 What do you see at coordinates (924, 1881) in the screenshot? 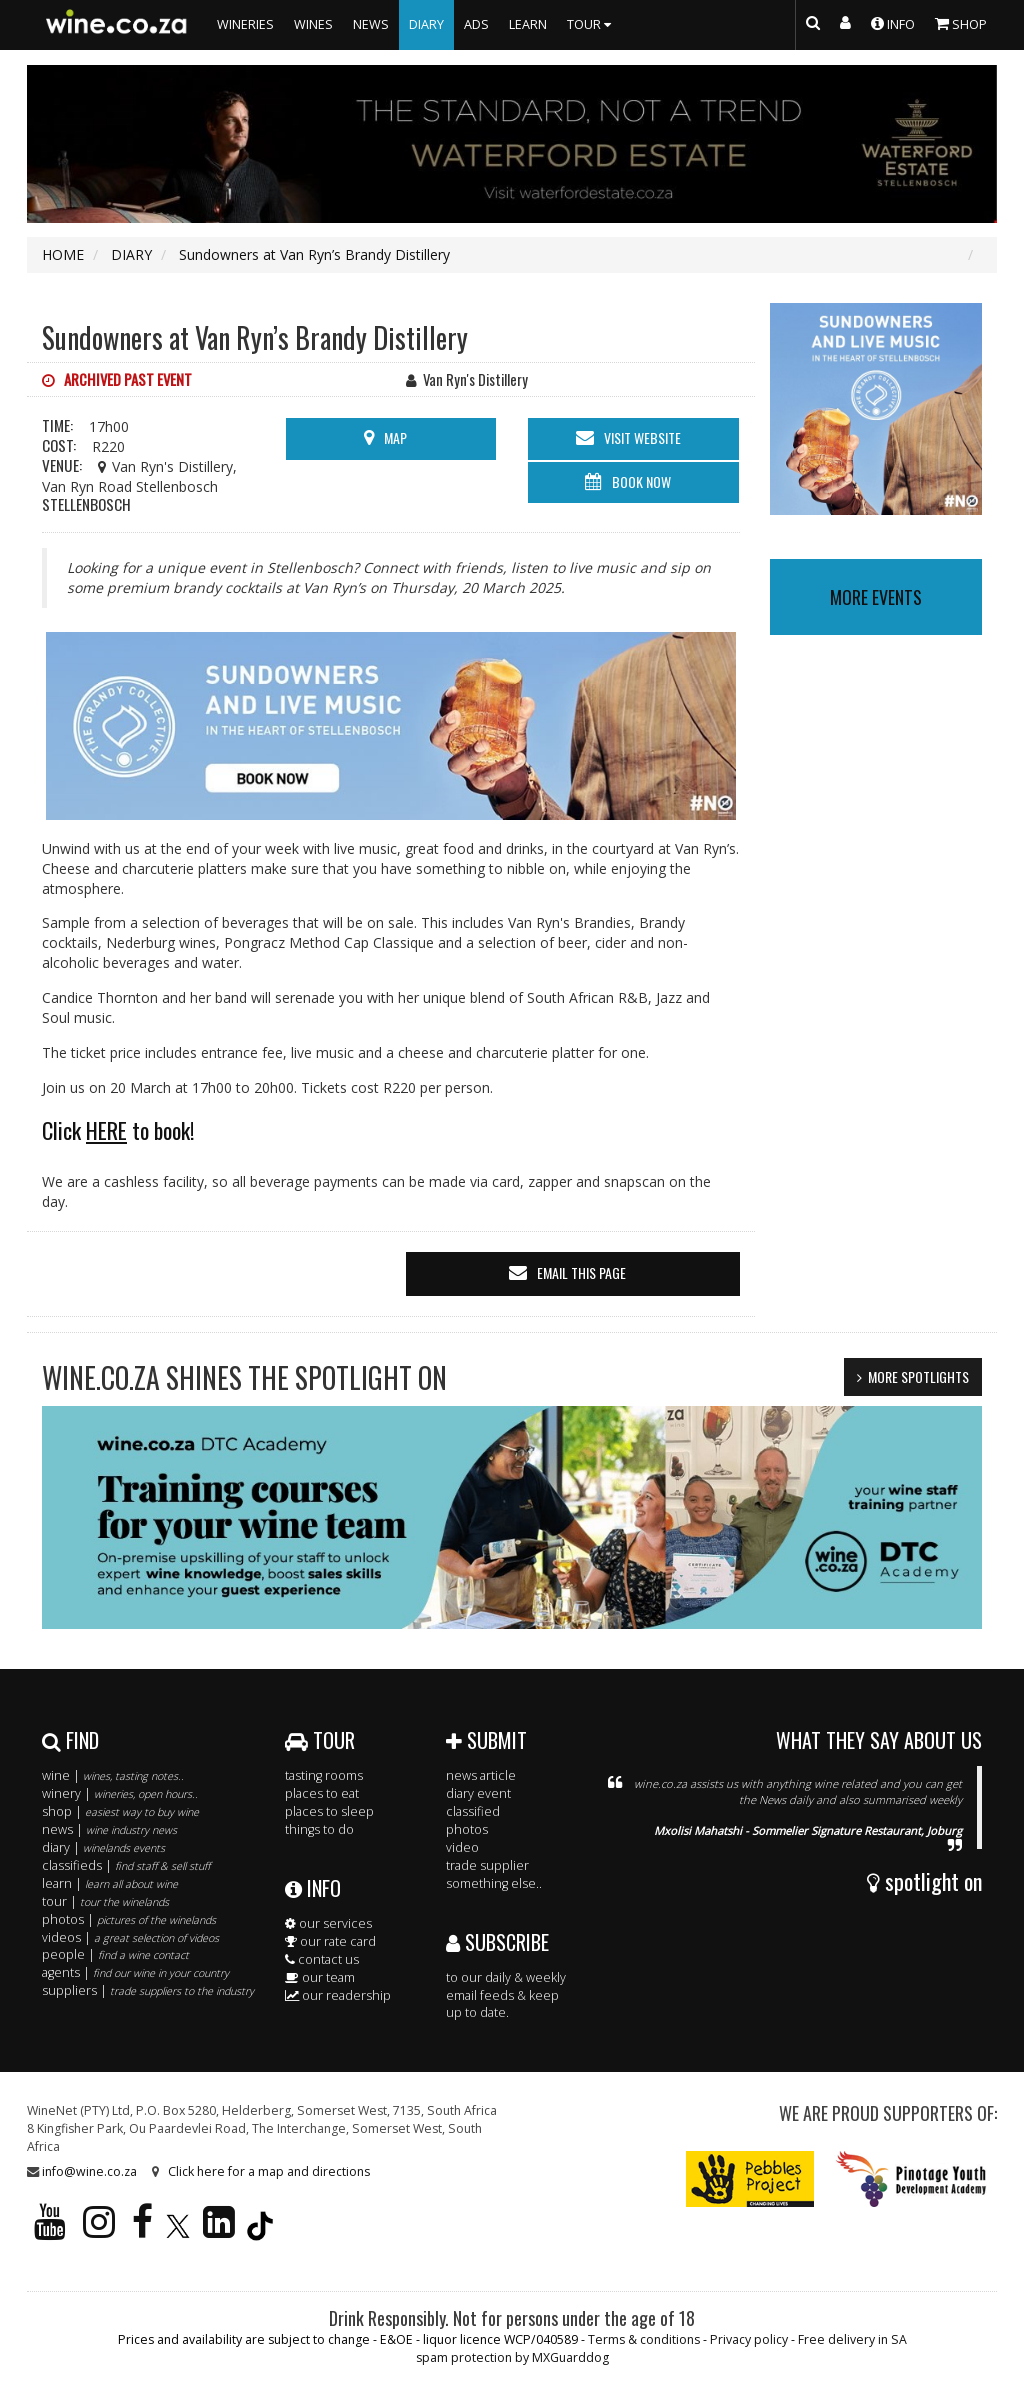
I see `spotlight on` at bounding box center [924, 1881].